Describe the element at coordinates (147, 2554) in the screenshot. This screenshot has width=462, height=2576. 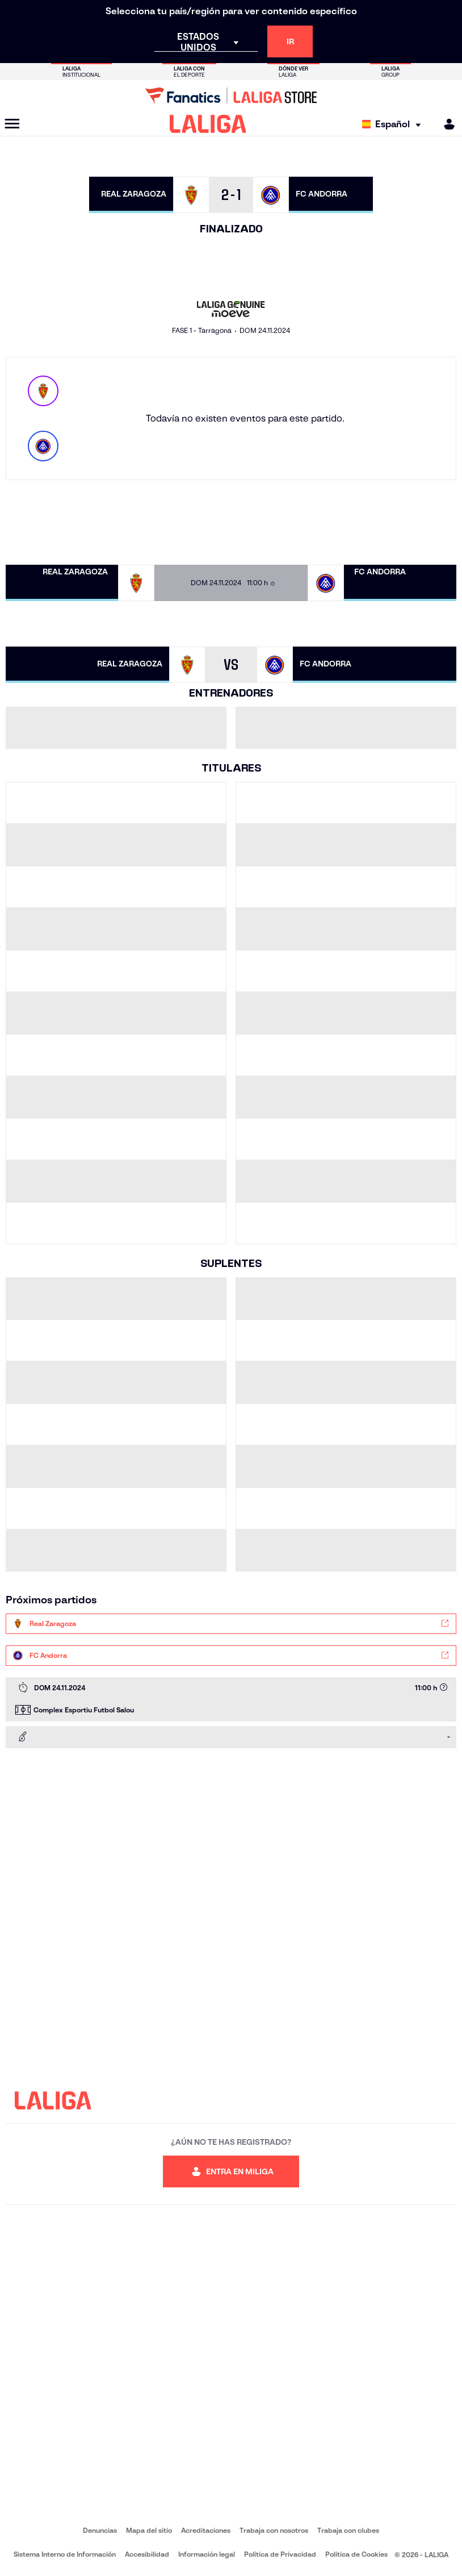
I see `Accesibilidad` at that location.